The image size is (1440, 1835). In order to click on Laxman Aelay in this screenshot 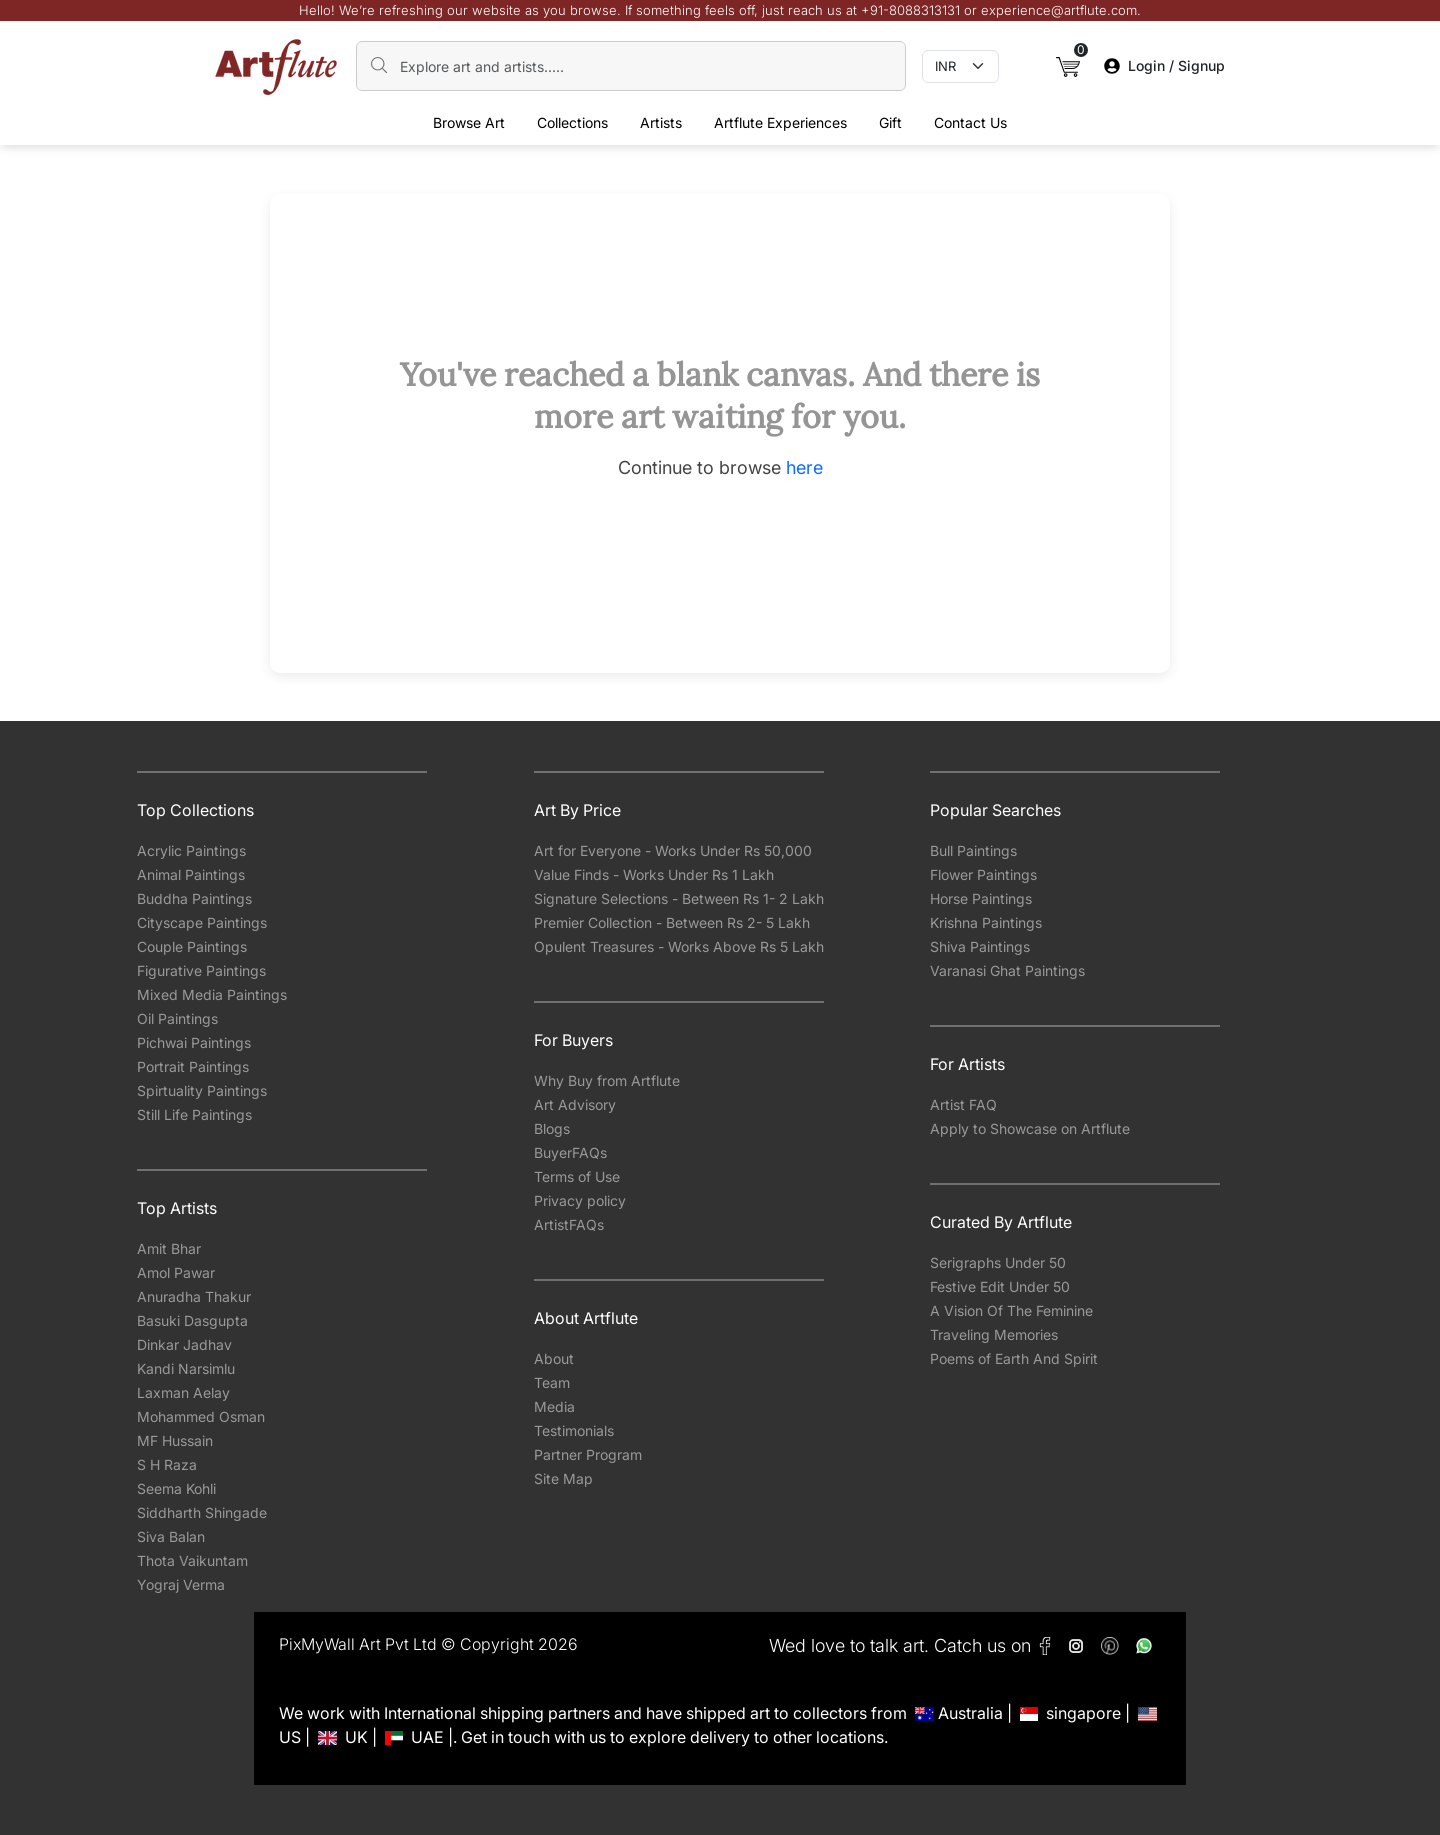, I will do `click(183, 1392)`.